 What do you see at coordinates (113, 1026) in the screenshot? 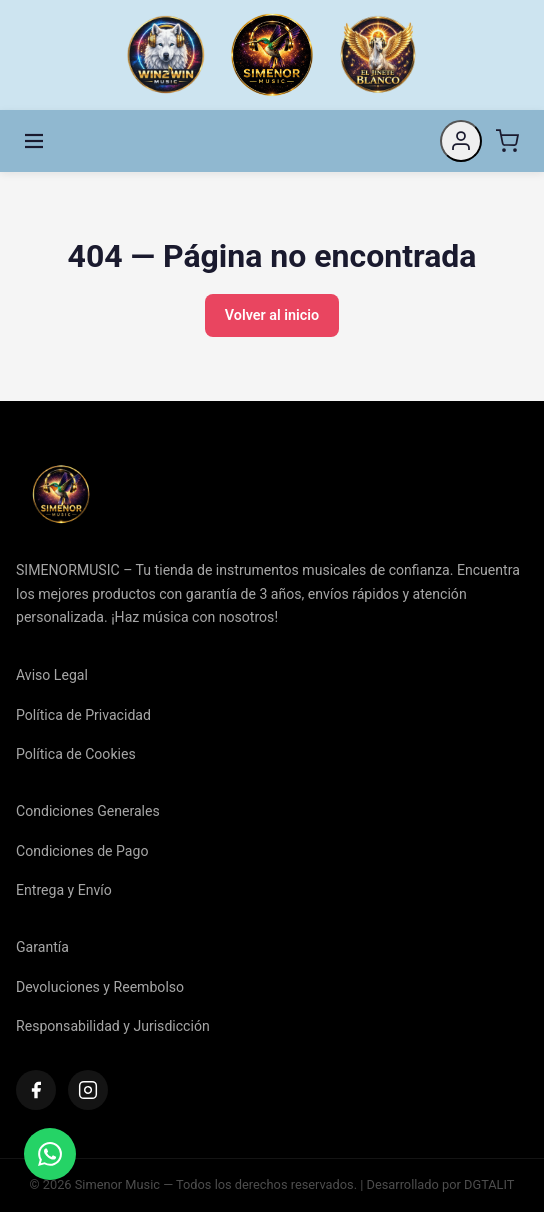
I see `Responsabilidad y Jurisdicción` at bounding box center [113, 1026].